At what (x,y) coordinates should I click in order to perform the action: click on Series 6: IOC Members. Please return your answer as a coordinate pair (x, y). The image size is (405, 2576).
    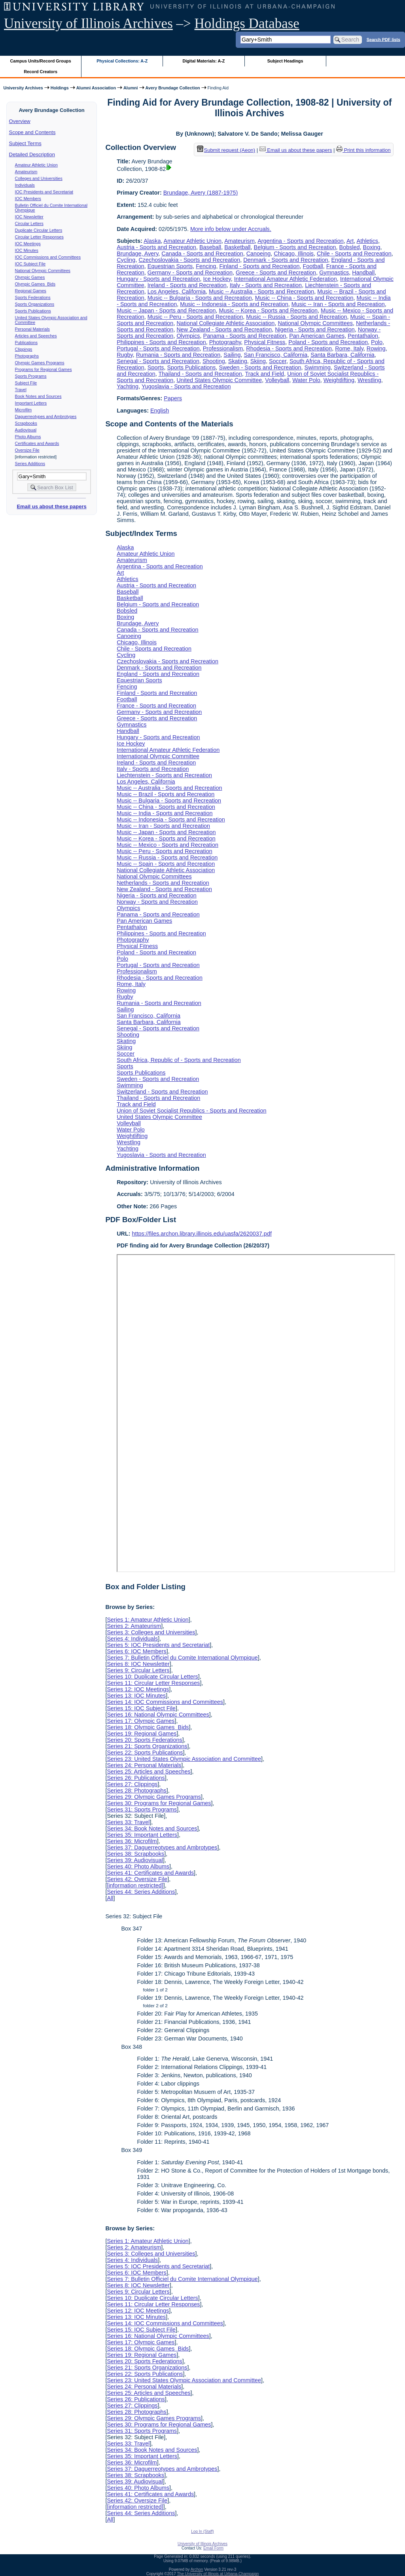
    Looking at the image, I should click on (136, 1651).